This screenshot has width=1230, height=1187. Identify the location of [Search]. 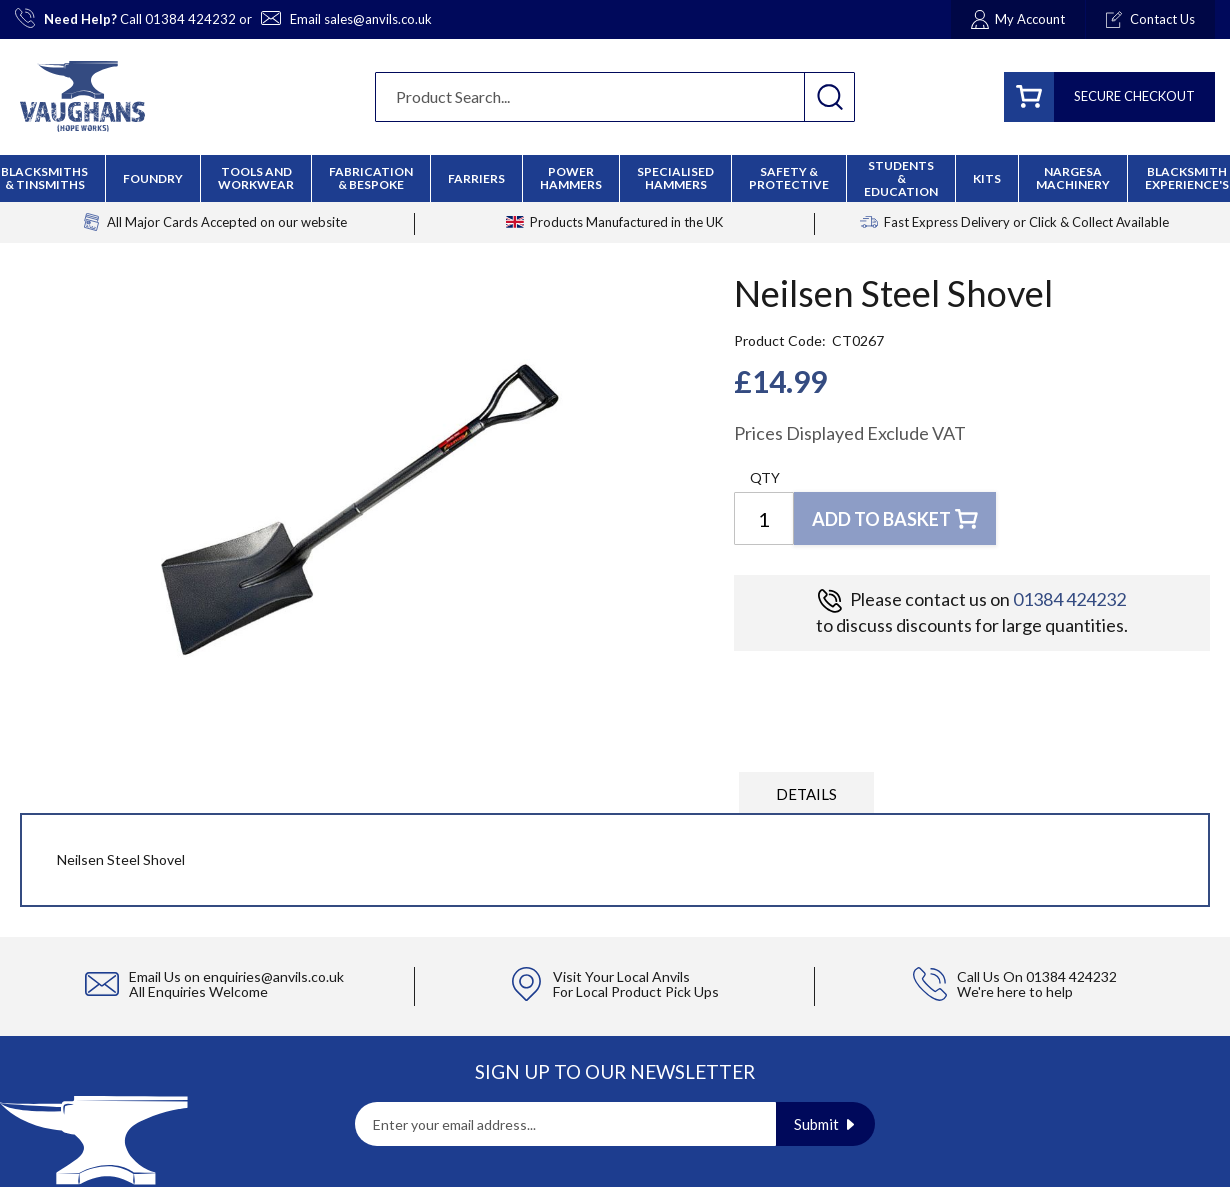
(829, 97).